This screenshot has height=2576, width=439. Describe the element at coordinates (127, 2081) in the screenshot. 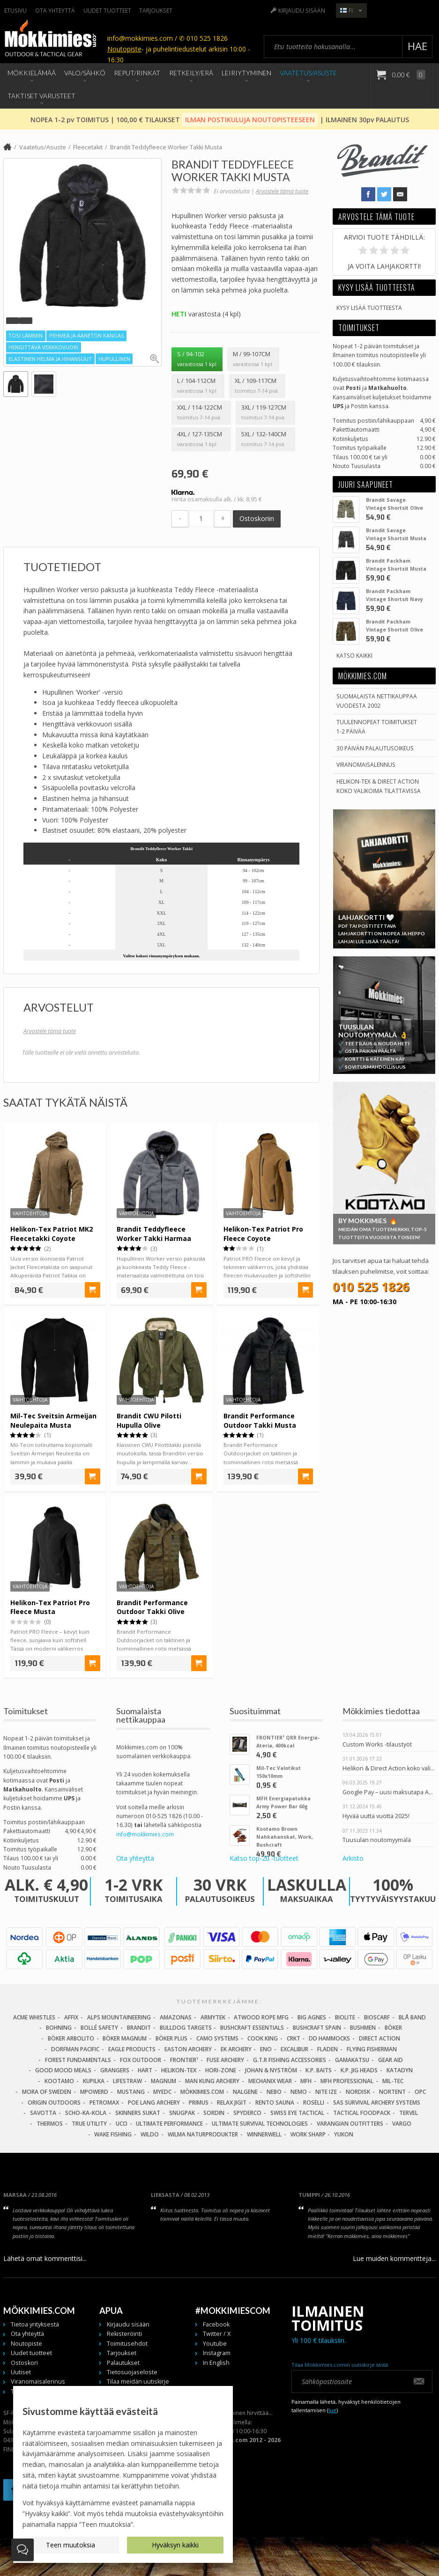

I see `LifeStraw` at that location.